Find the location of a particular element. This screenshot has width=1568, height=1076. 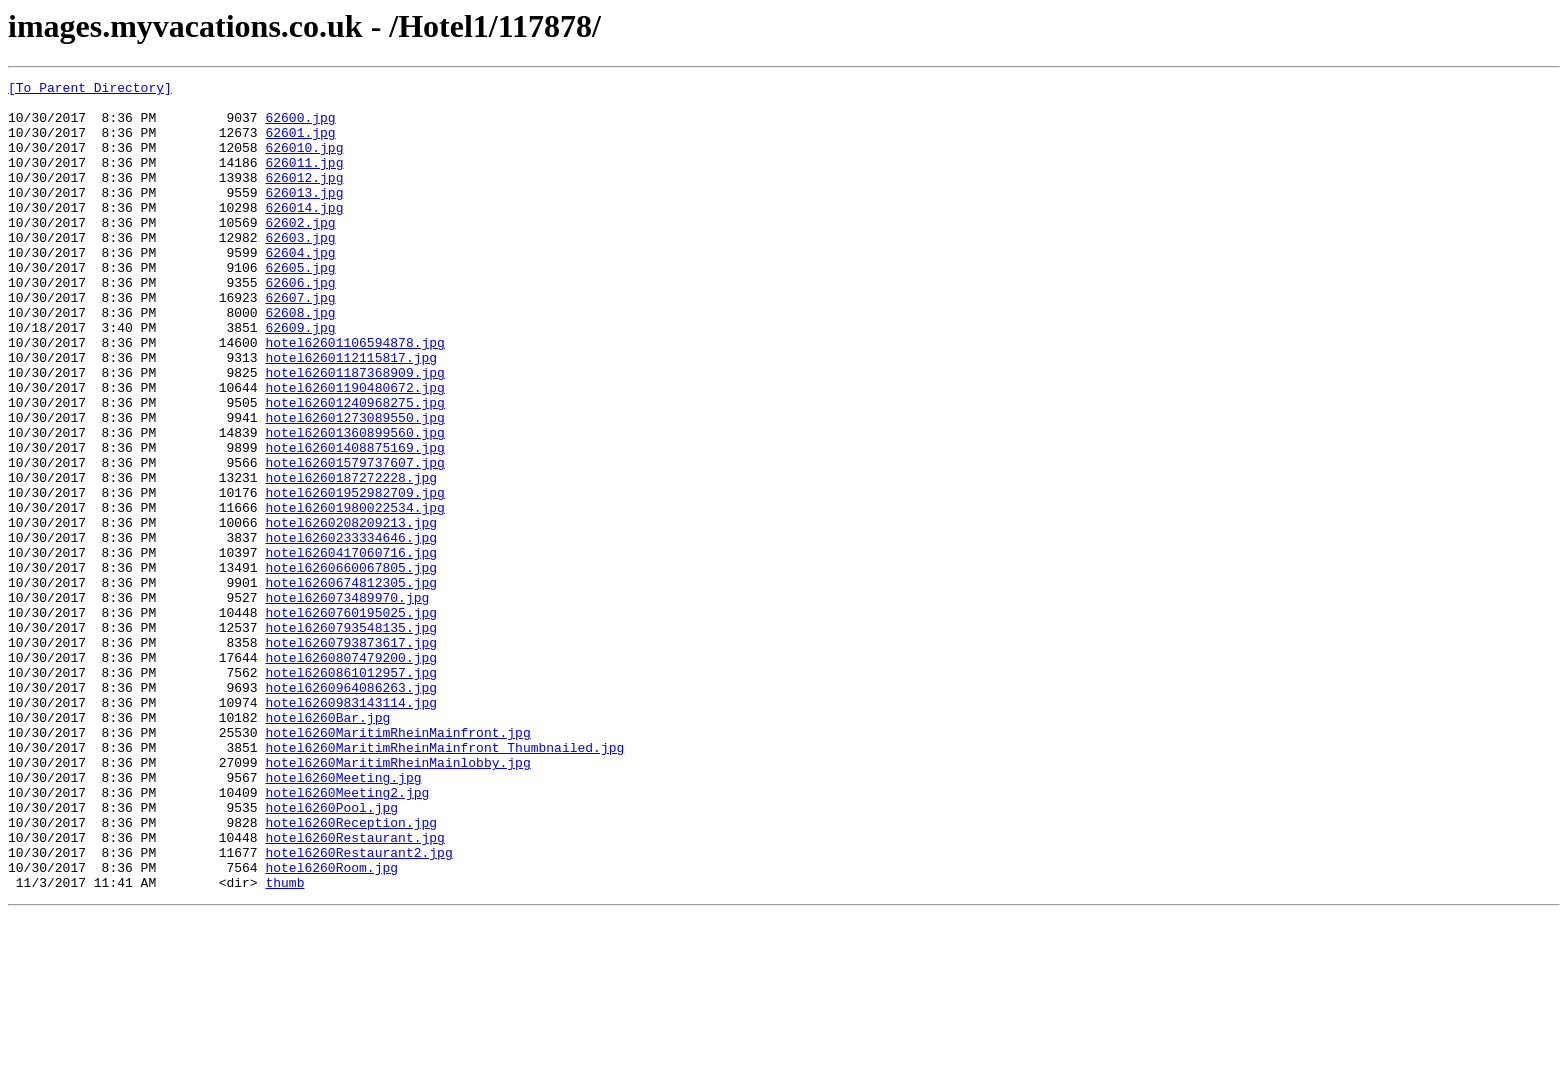

hotel6260Pool.jpg is located at coordinates (331, 954).